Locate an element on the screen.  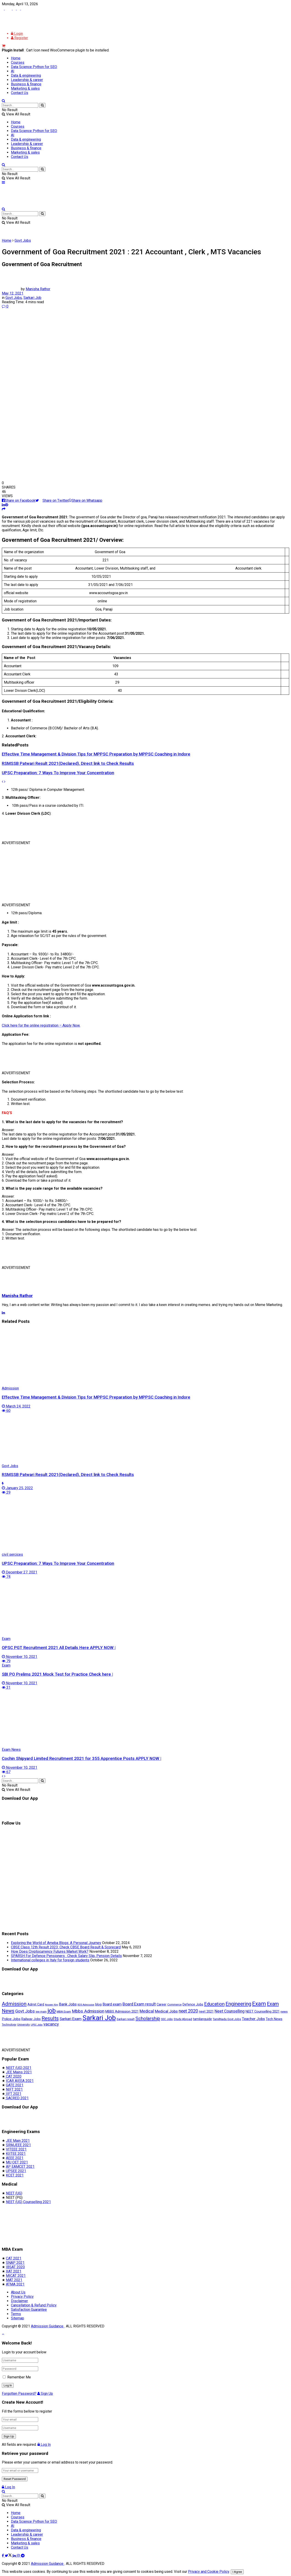
Results [Results (160 items)] is located at coordinates (50, 2018).